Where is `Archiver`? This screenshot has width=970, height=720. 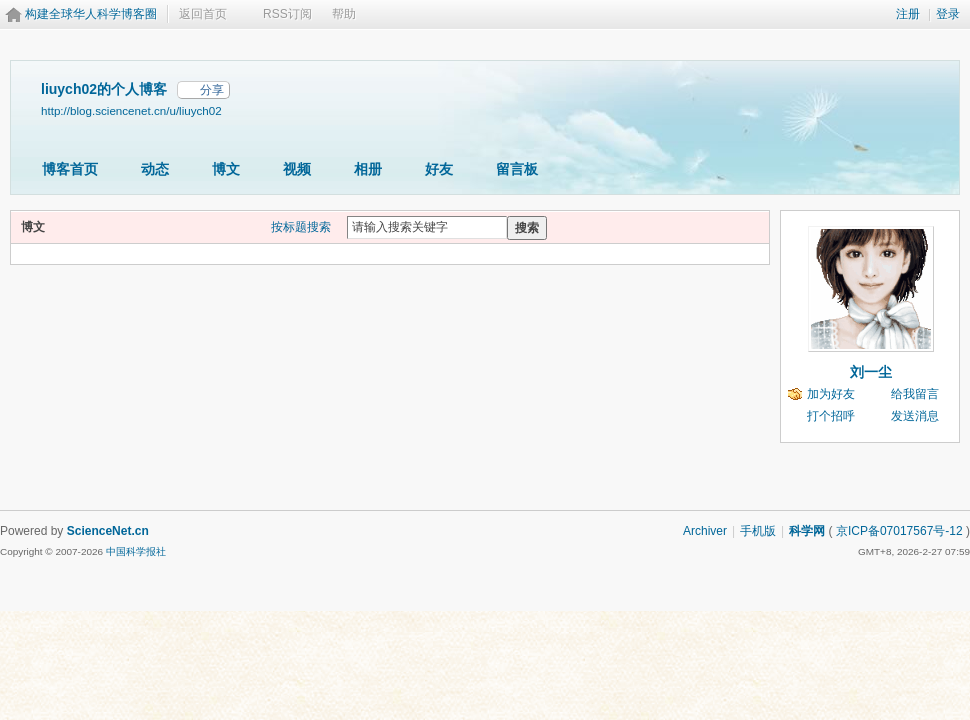
Archiver is located at coordinates (705, 531).